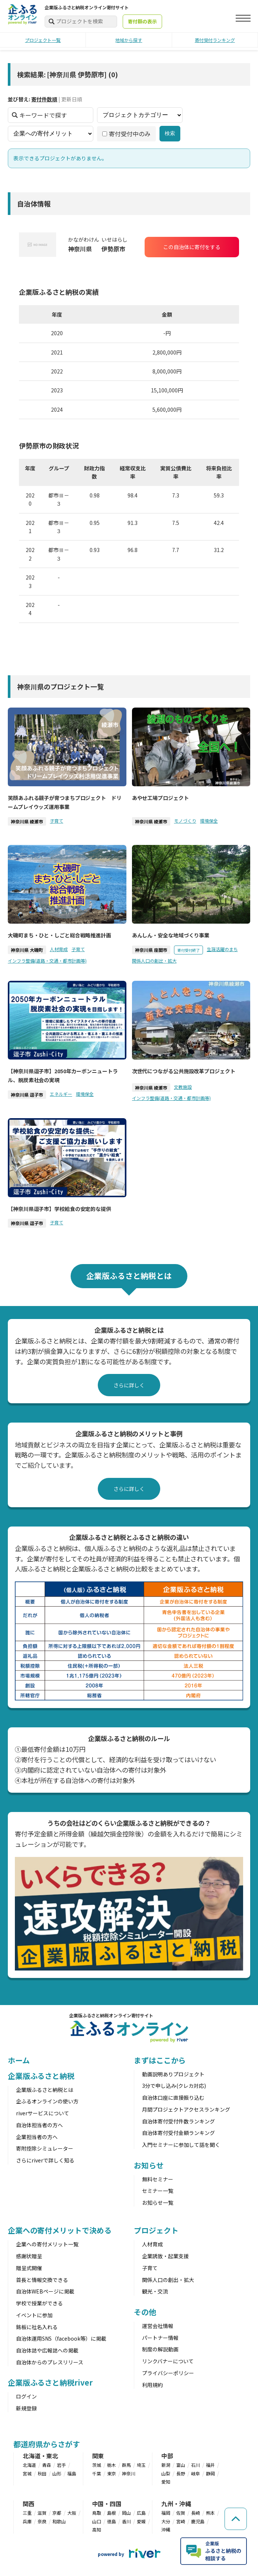 Image resolution: width=258 pixels, height=2576 pixels. Describe the element at coordinates (141, 2513) in the screenshot. I see `広島` at that location.